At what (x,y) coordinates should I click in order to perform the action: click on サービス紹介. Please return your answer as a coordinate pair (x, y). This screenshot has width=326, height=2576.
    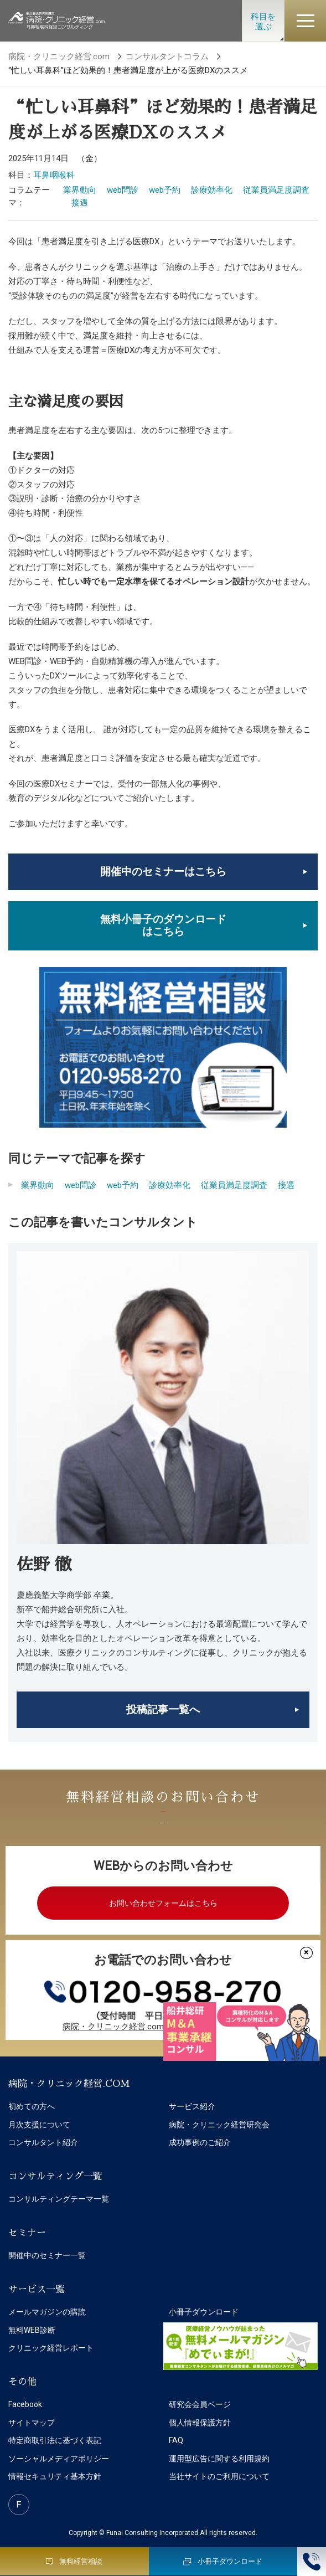
    Looking at the image, I should click on (192, 2106).